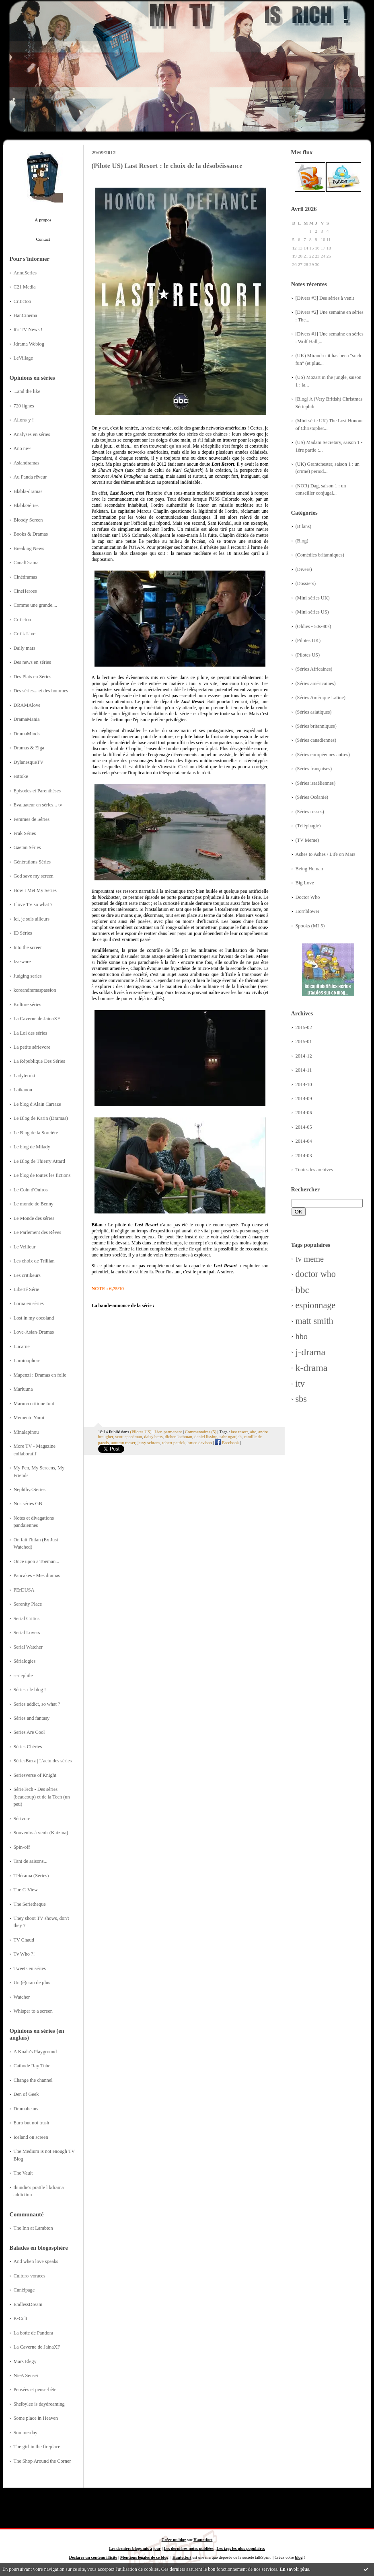 The width and height of the screenshot is (374, 2576). What do you see at coordinates (30, 1489) in the screenshot?
I see `Nephthys'Series` at bounding box center [30, 1489].